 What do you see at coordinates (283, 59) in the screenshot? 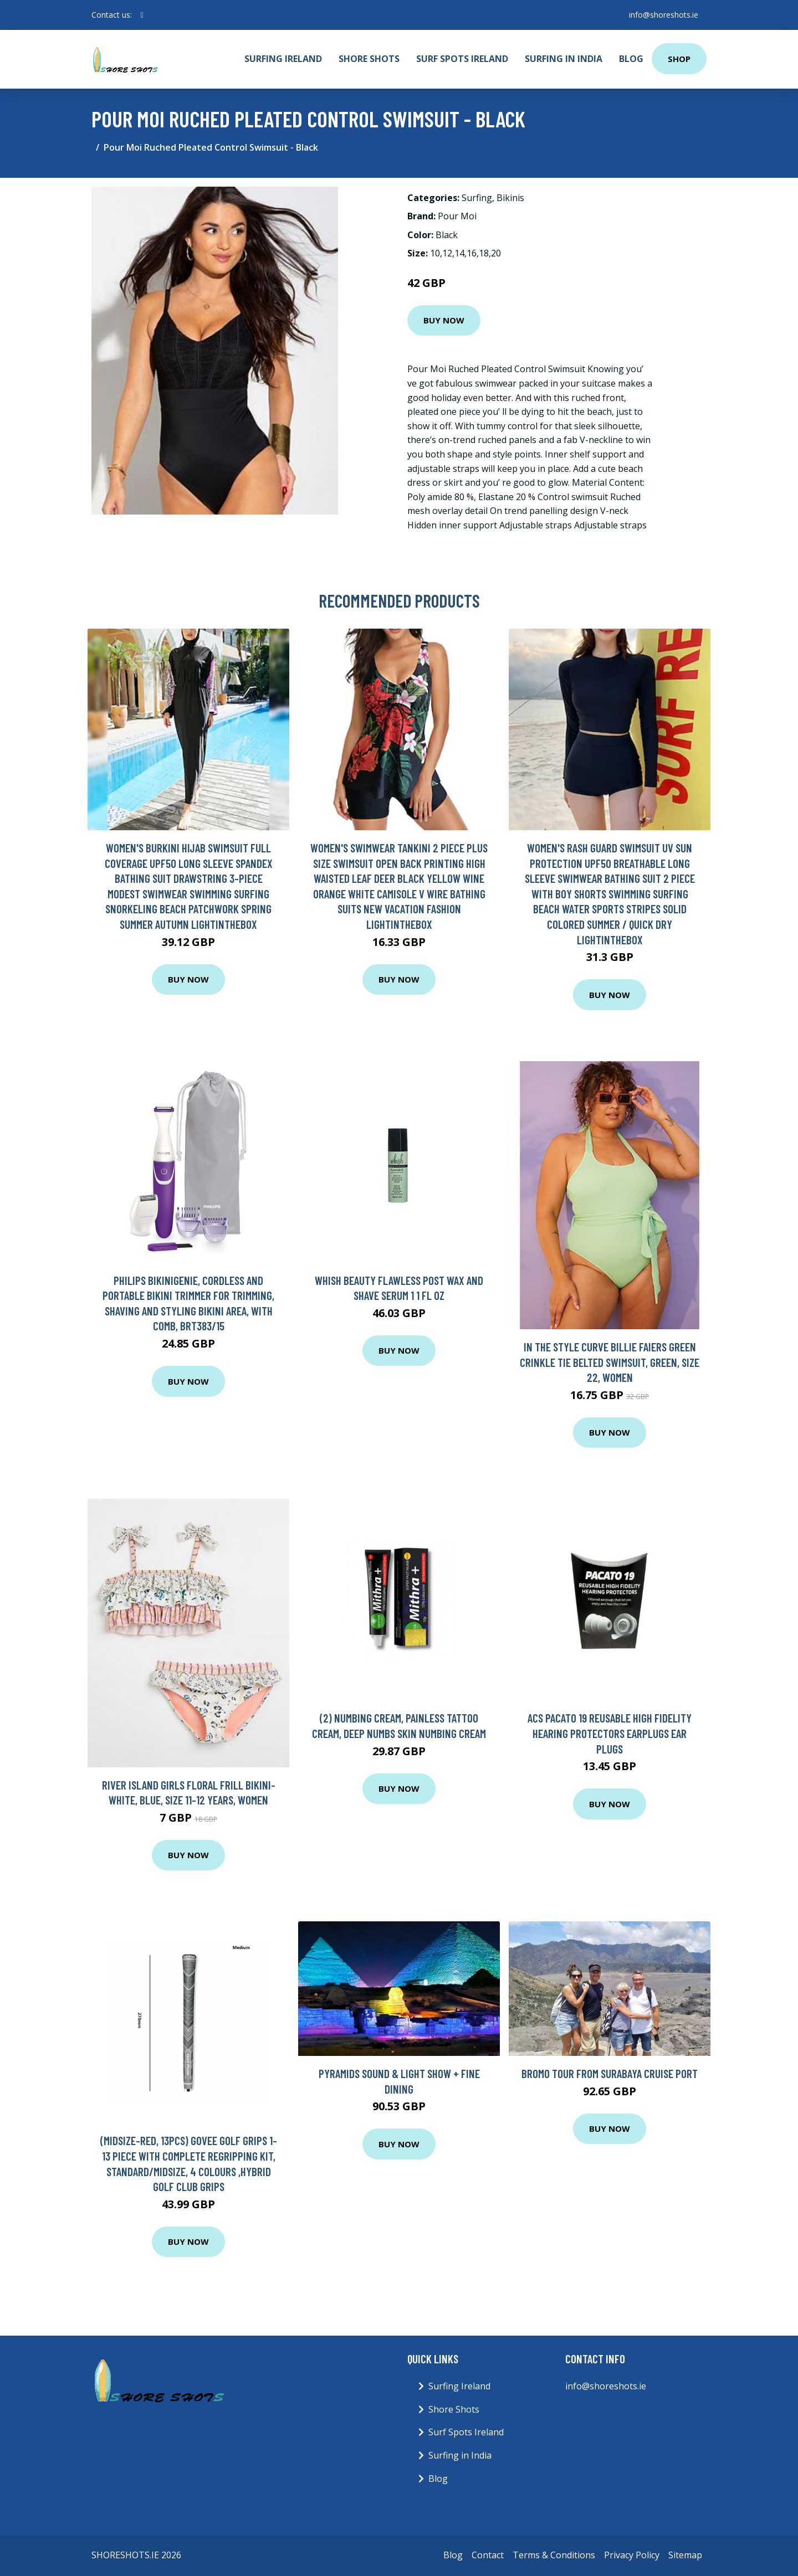
I see `Surfing Ireland` at bounding box center [283, 59].